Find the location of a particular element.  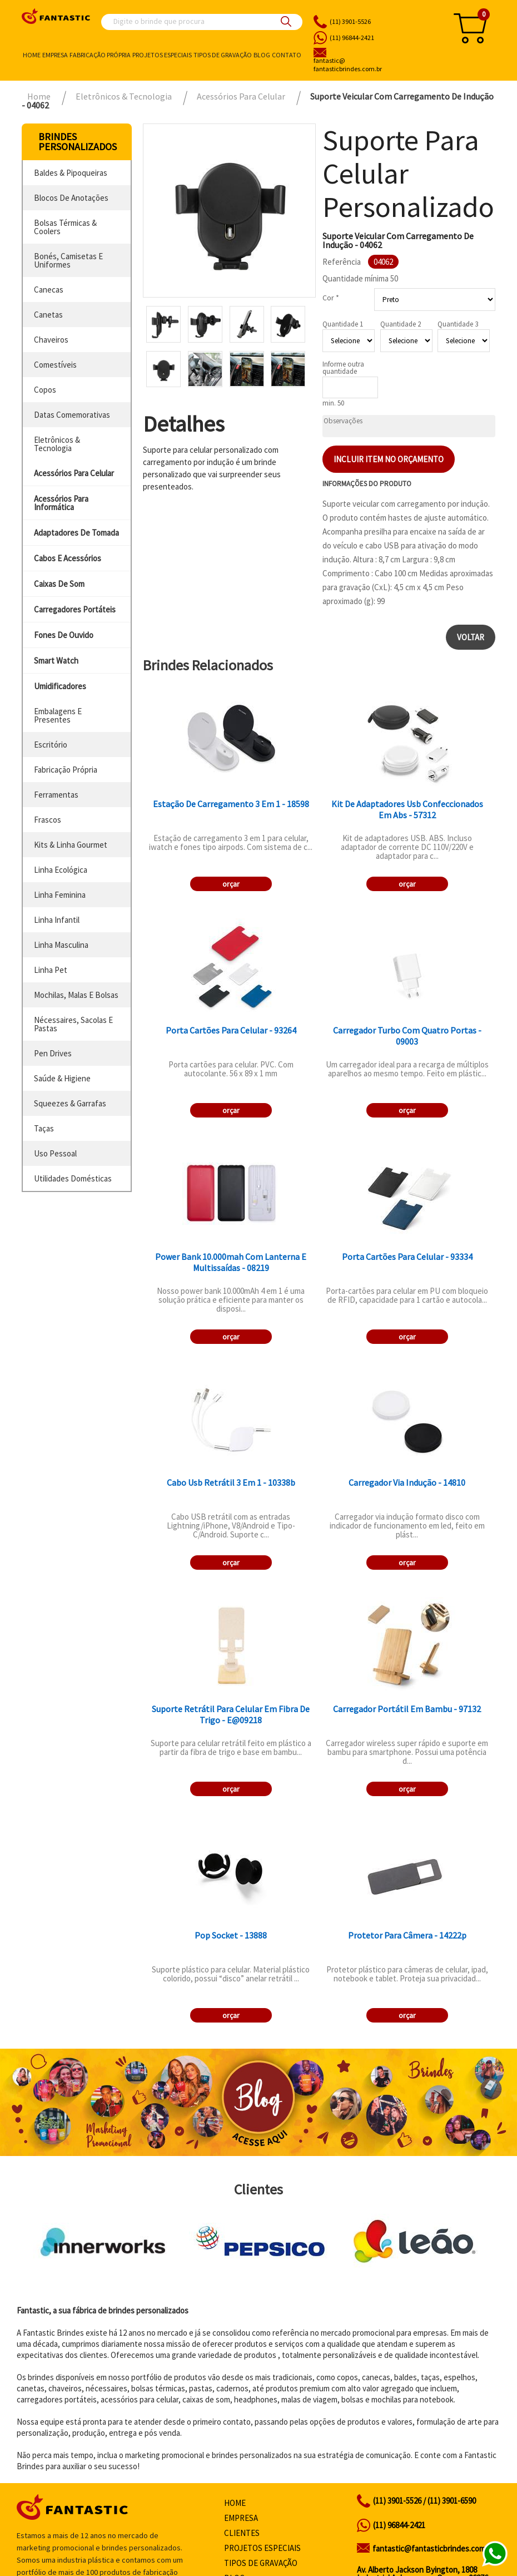

linha infantil is located at coordinates (56, 919).